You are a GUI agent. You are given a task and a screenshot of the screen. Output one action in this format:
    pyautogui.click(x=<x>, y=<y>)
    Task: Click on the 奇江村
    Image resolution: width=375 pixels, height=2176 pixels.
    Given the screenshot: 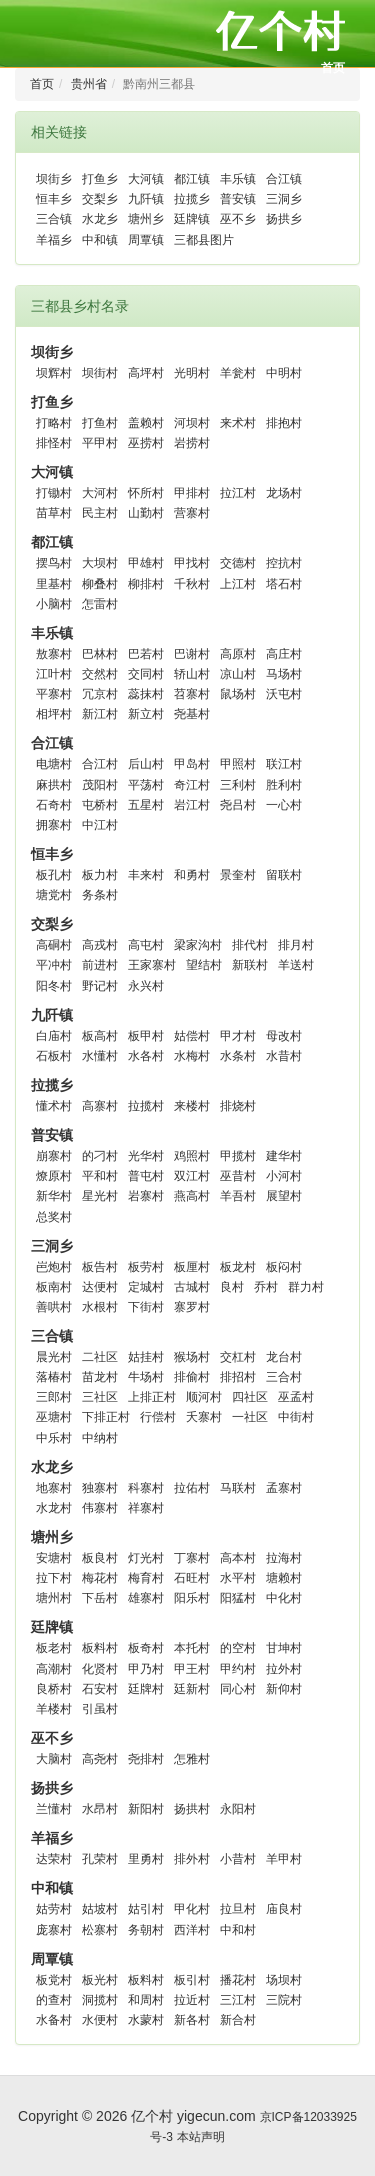 What is the action you would take?
    pyautogui.click(x=192, y=785)
    